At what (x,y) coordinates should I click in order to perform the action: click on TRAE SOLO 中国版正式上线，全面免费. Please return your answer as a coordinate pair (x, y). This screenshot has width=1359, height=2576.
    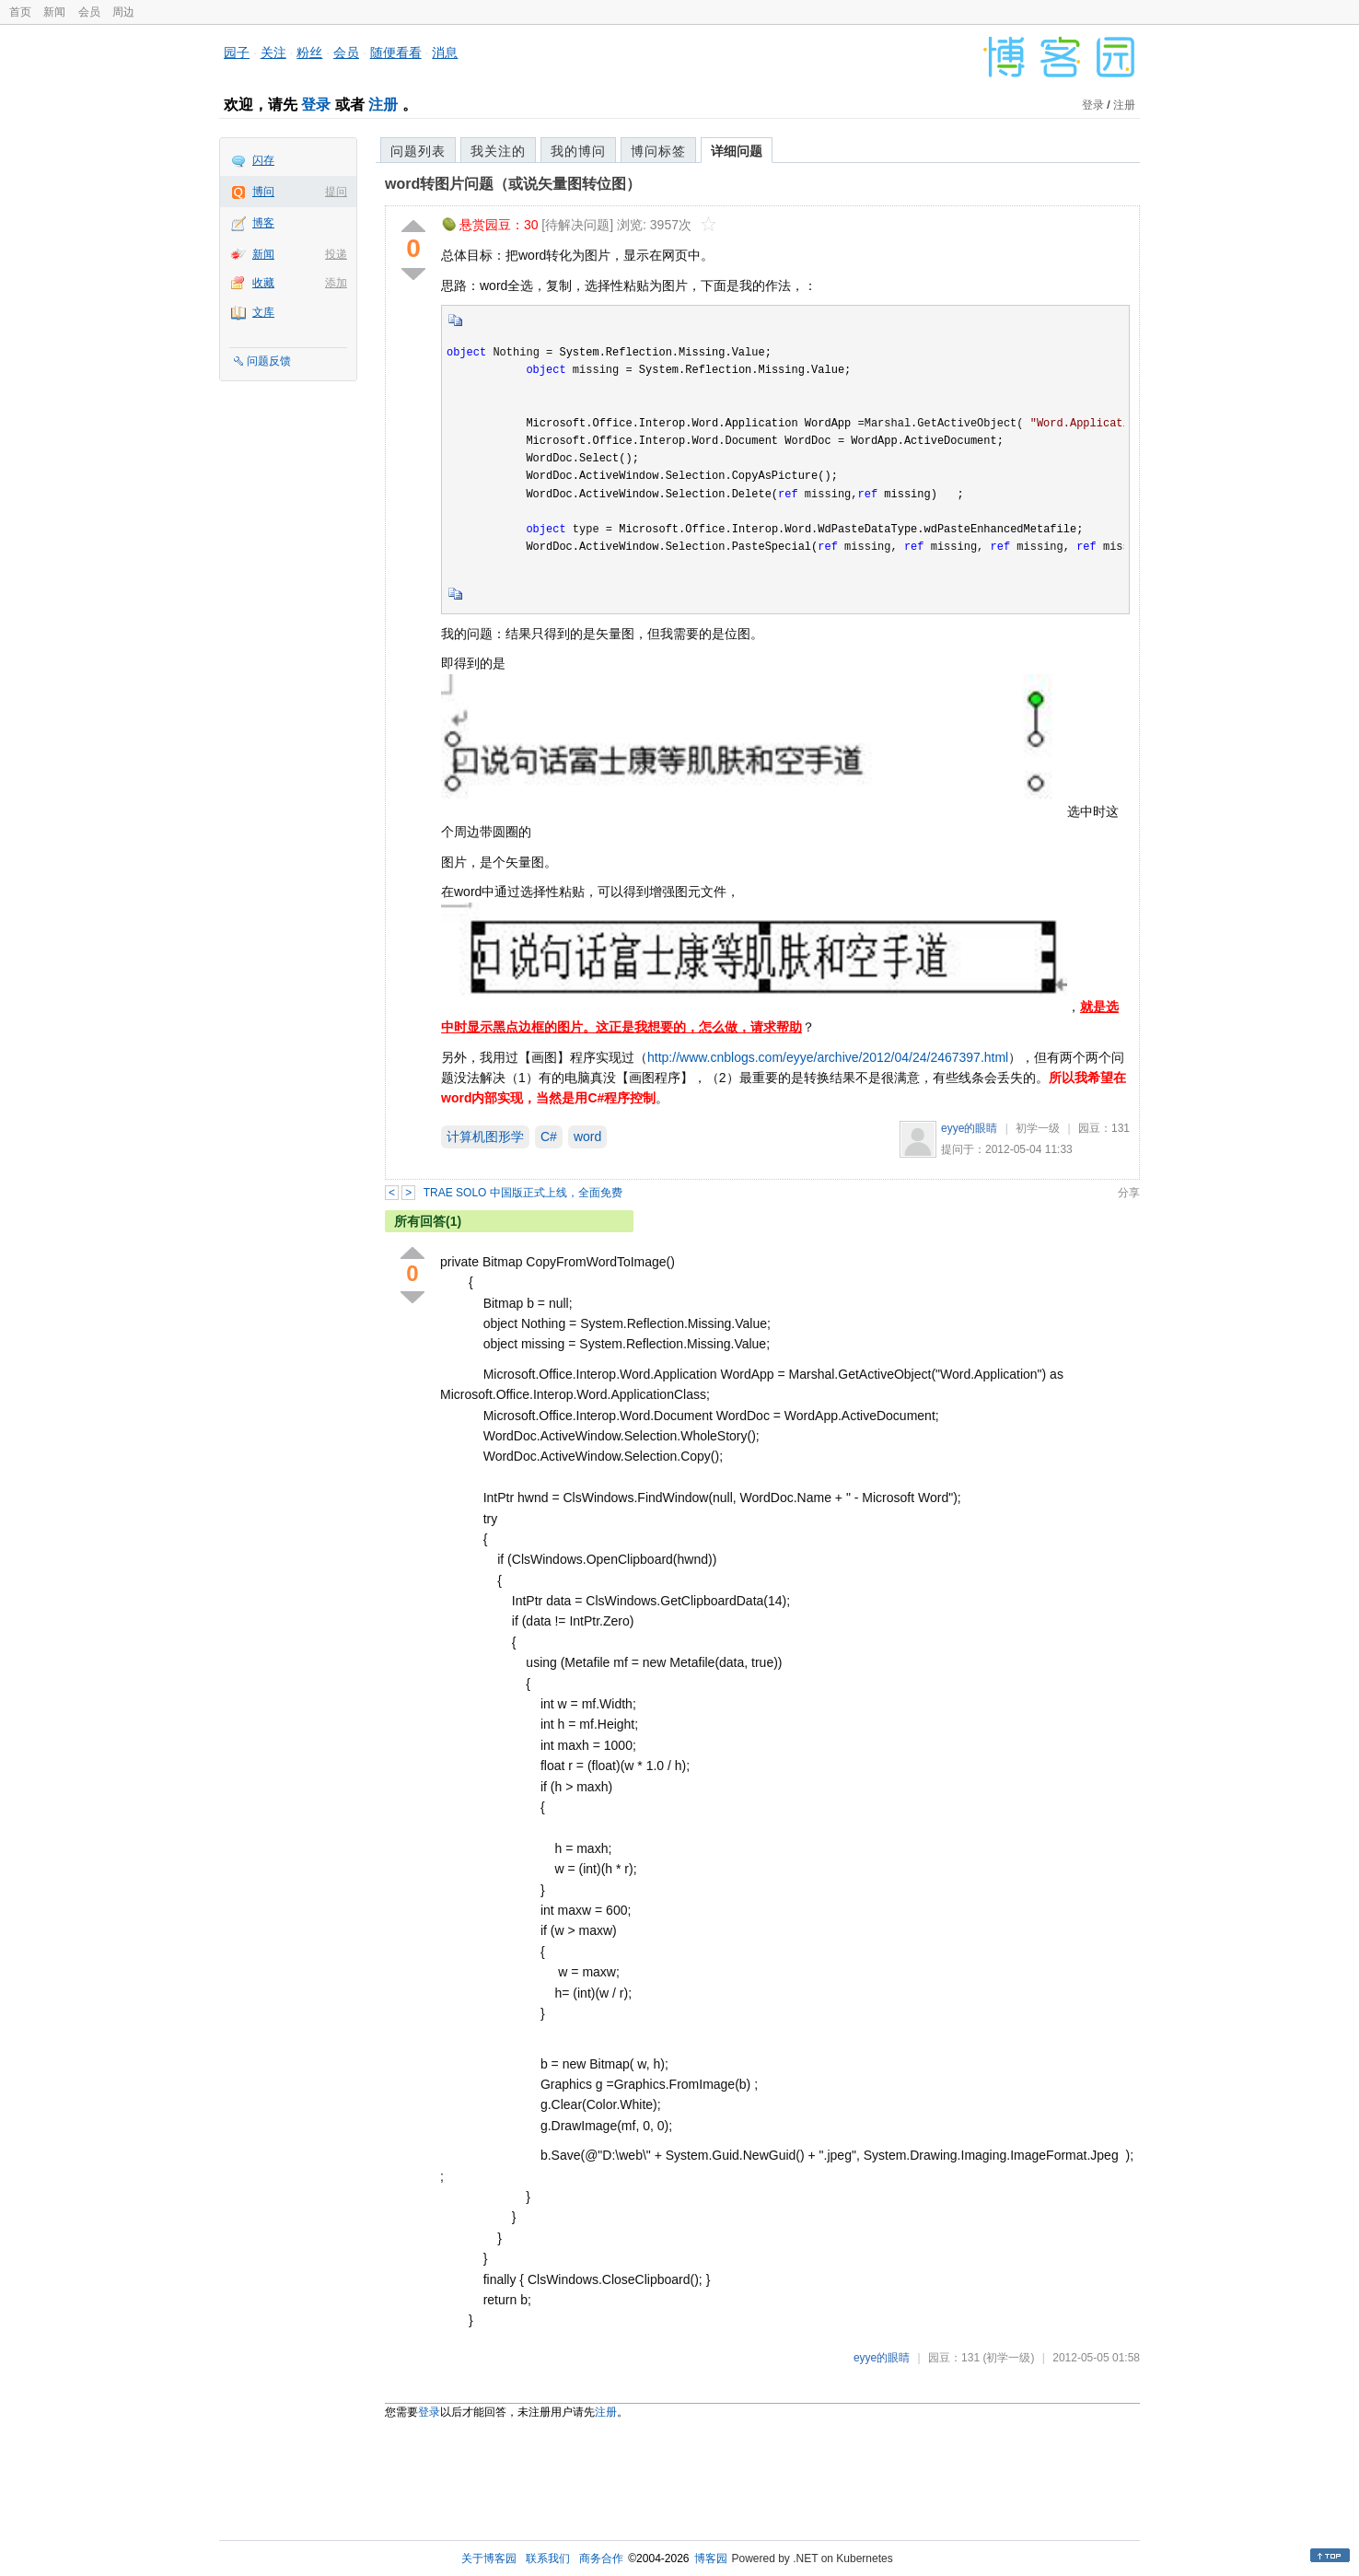
    Looking at the image, I should click on (523, 1192).